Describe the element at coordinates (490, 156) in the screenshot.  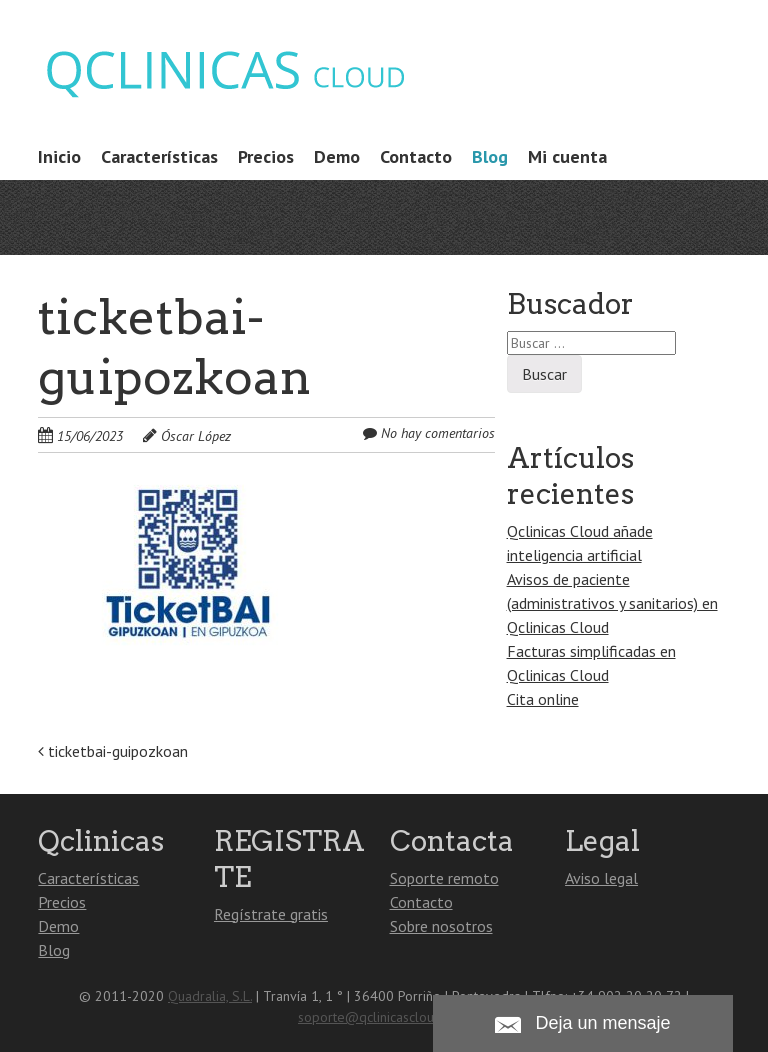
I see `Blog` at that location.